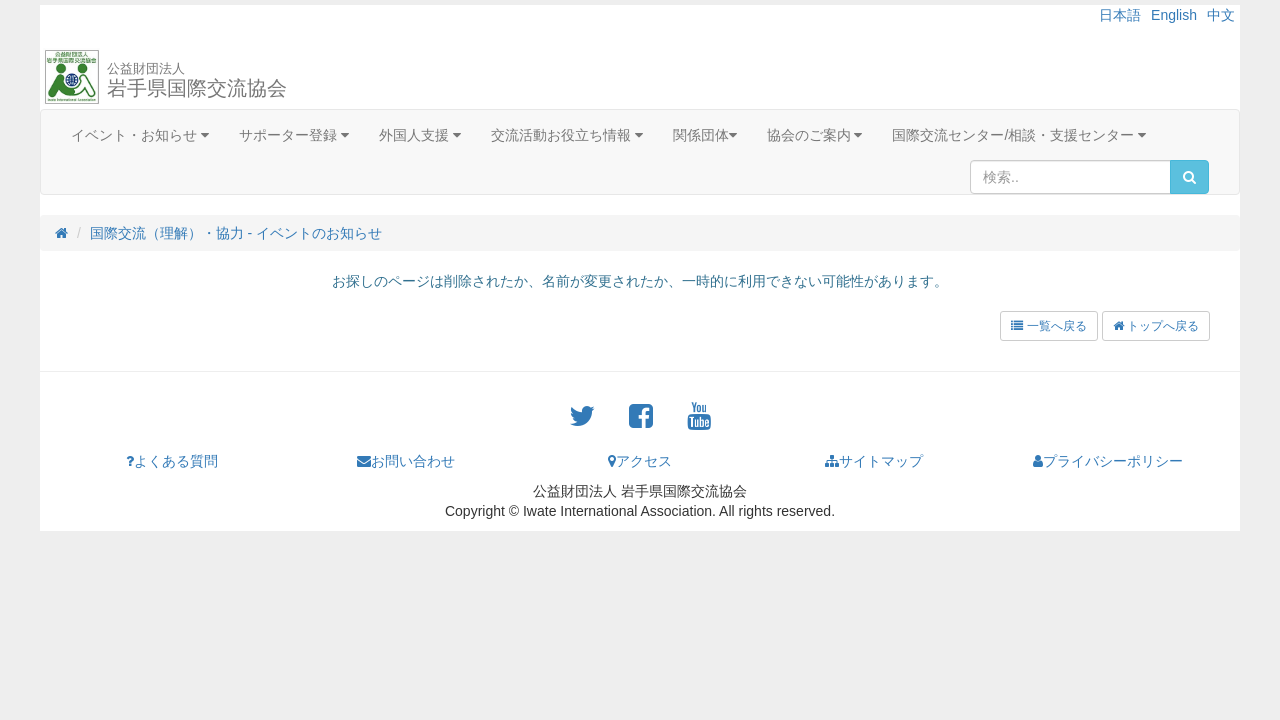 The image size is (1280, 720). What do you see at coordinates (815, 135) in the screenshot?
I see `協会のご案内` at bounding box center [815, 135].